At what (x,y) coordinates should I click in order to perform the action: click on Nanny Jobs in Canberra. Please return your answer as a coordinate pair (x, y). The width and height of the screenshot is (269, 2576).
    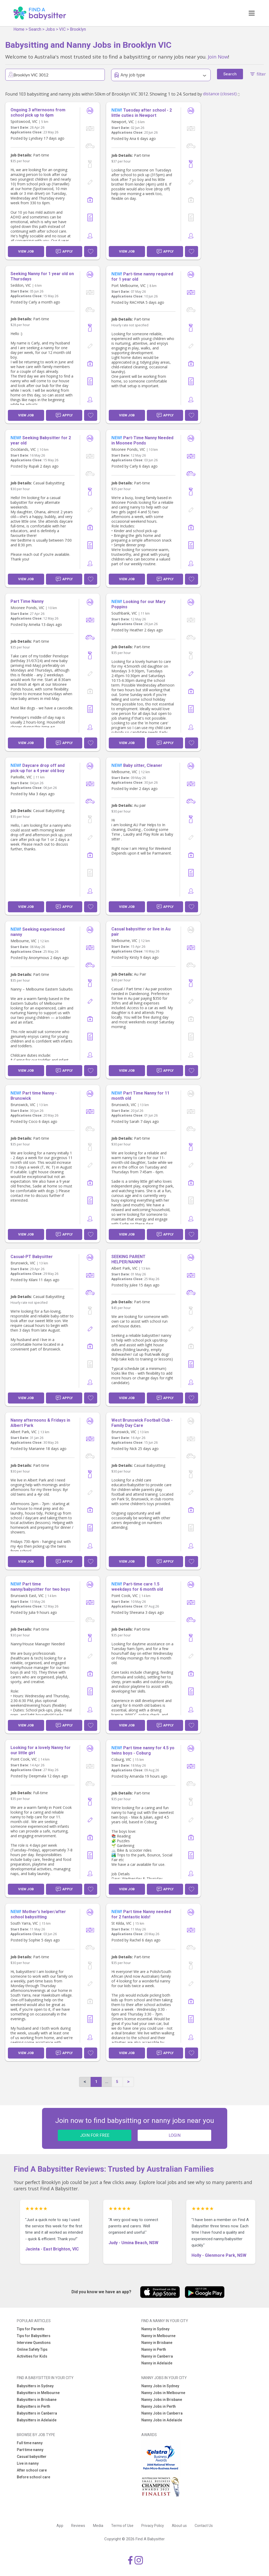
    Looking at the image, I should click on (162, 2413).